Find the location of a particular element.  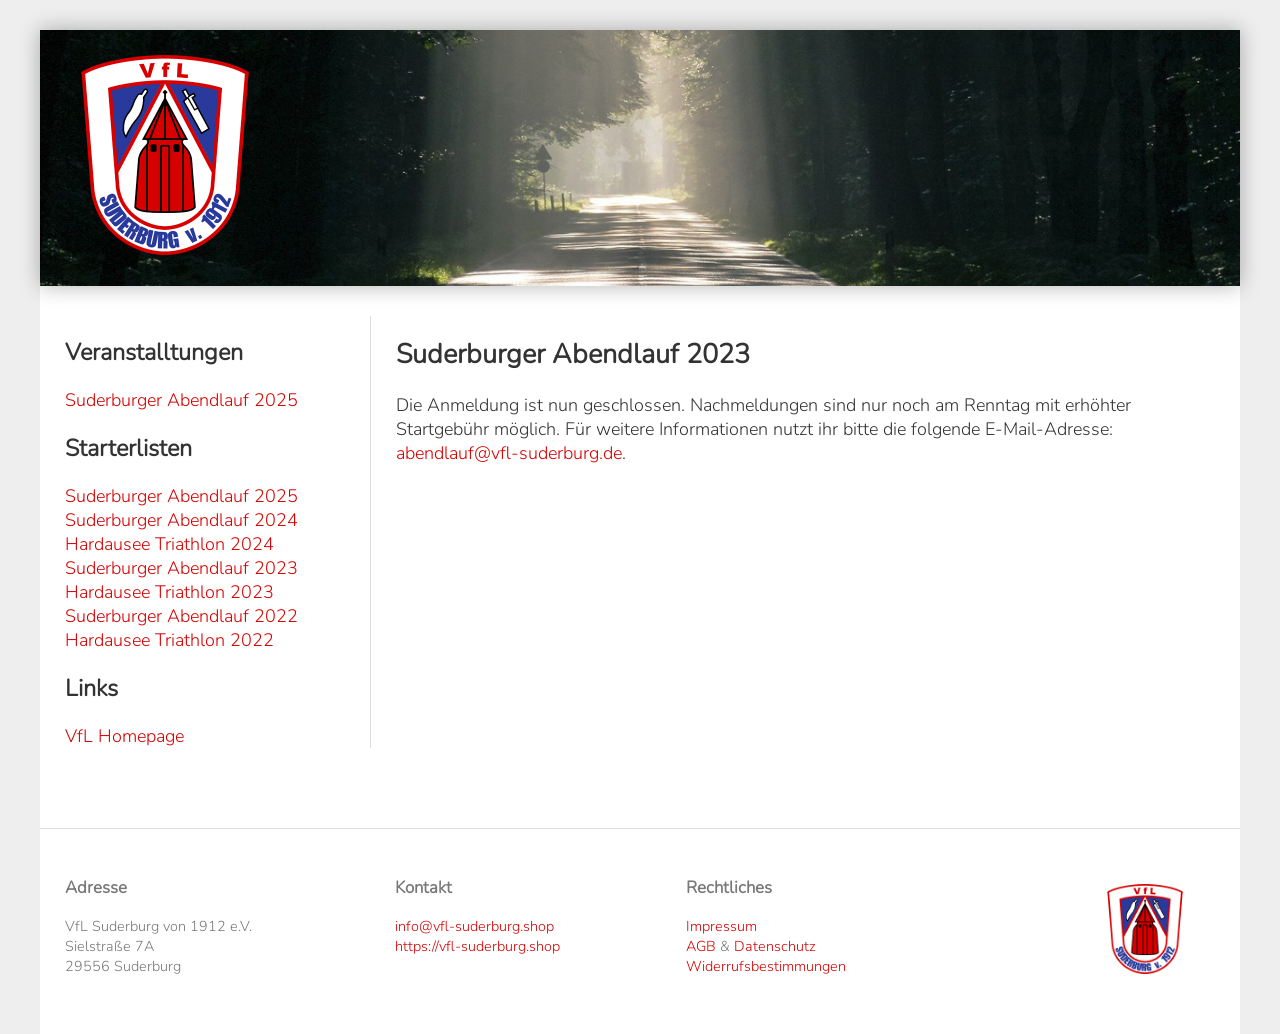

Suderburger Abendlauf 2023 is located at coordinates (181, 568).